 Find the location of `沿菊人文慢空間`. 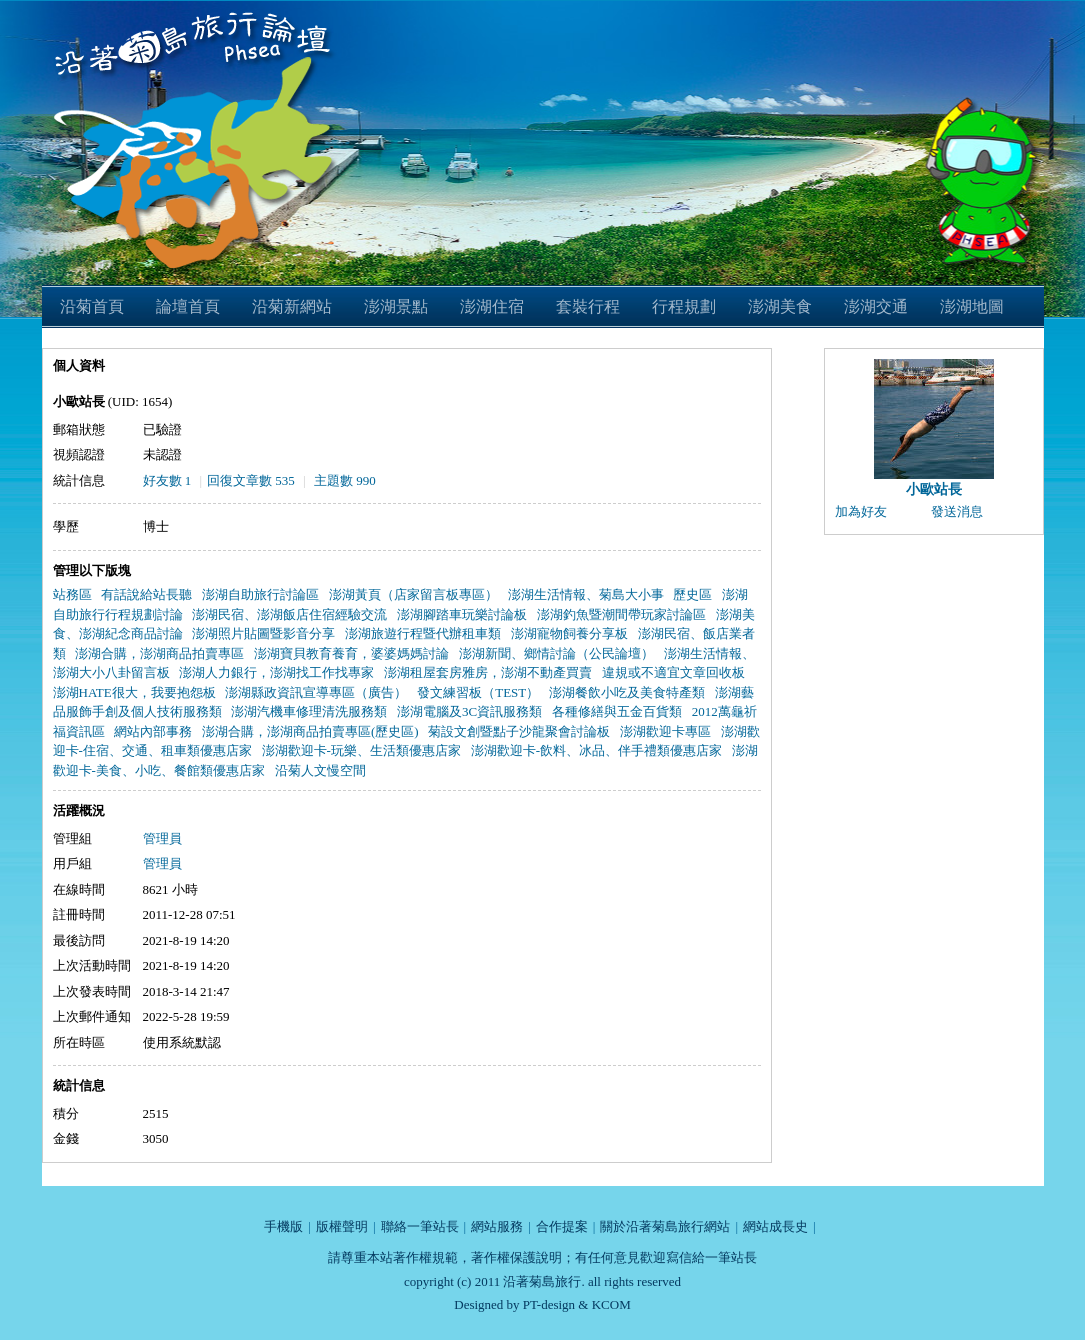

沿菊人文慢空間 is located at coordinates (320, 770).